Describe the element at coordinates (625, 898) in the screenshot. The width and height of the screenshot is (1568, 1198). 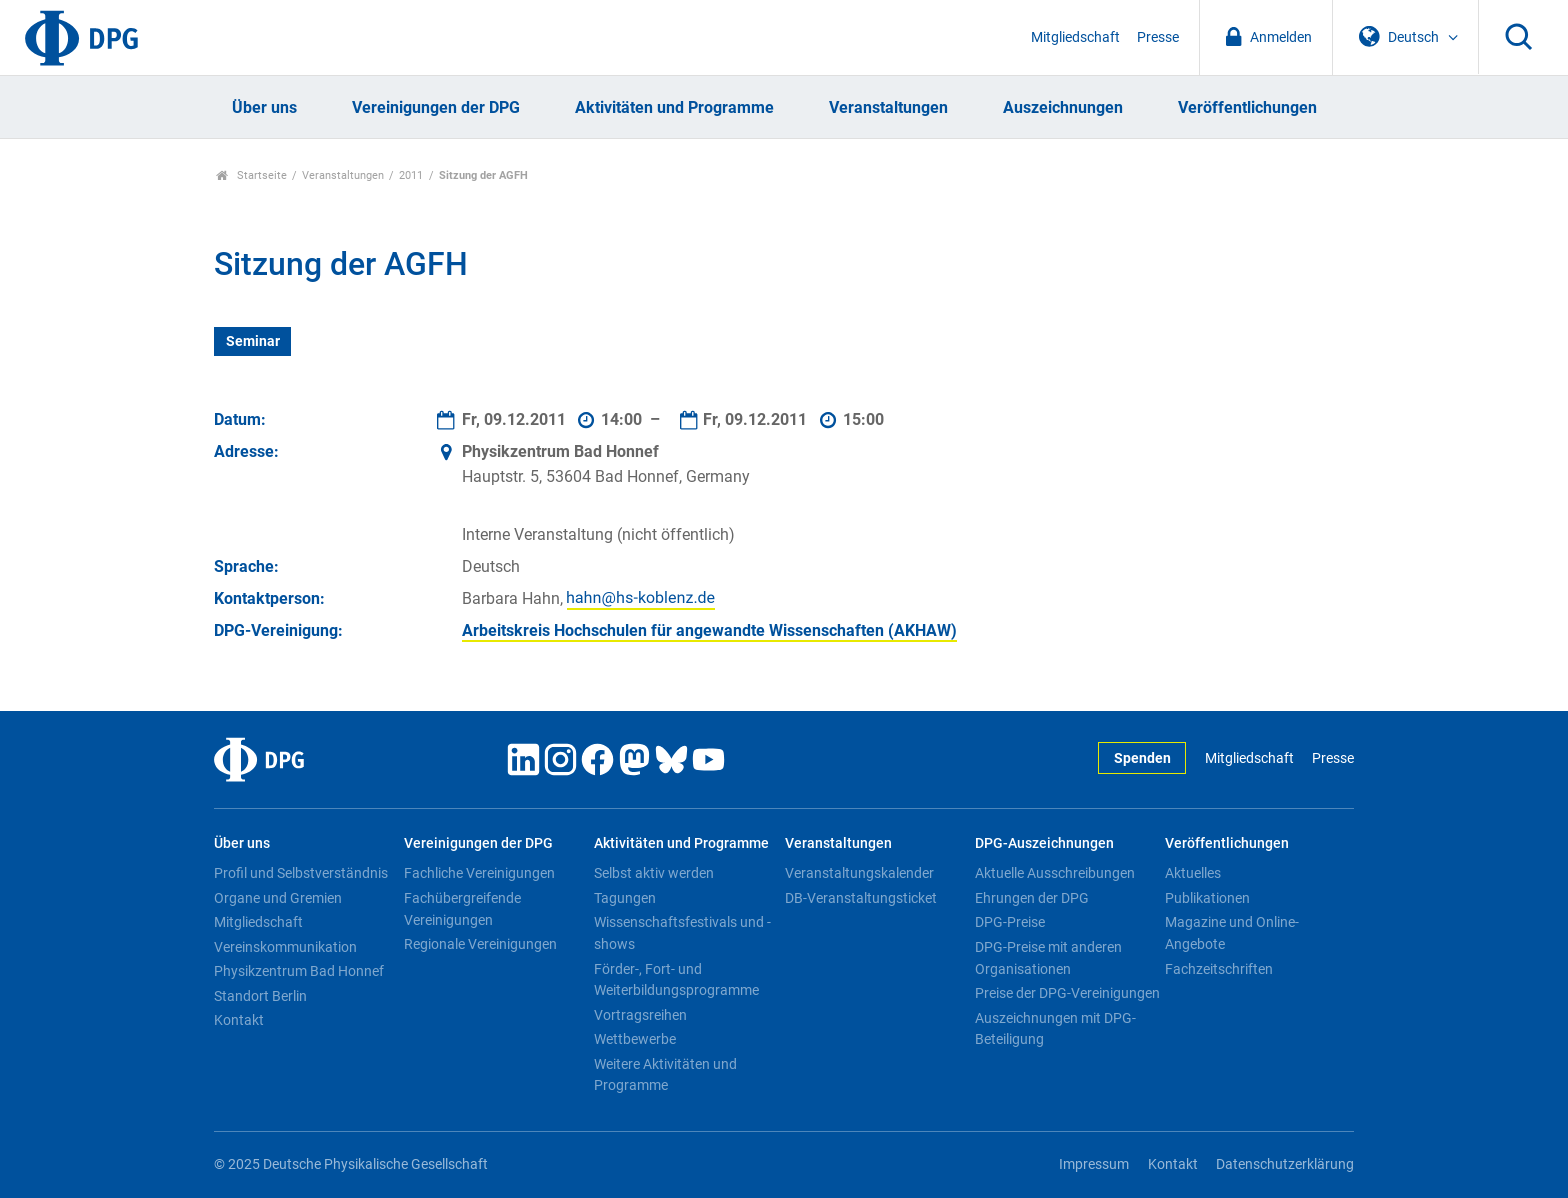
I see `Tagungen` at that location.